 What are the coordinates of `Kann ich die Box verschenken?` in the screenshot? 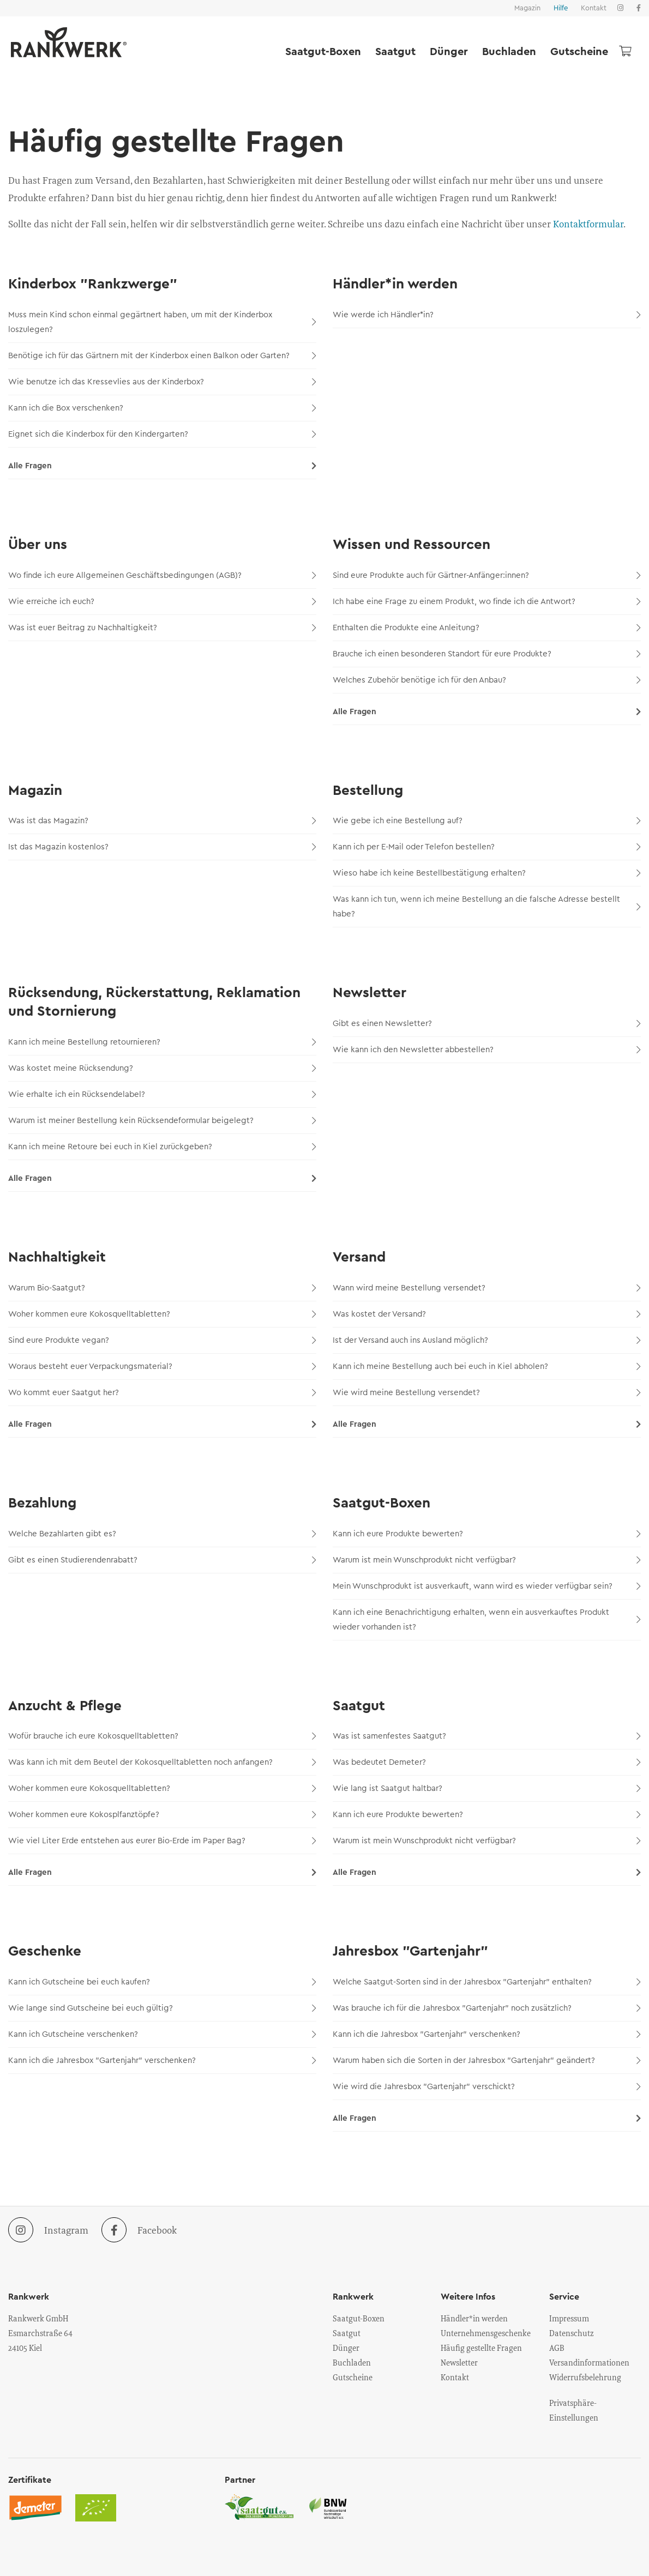 It's located at (162, 408).